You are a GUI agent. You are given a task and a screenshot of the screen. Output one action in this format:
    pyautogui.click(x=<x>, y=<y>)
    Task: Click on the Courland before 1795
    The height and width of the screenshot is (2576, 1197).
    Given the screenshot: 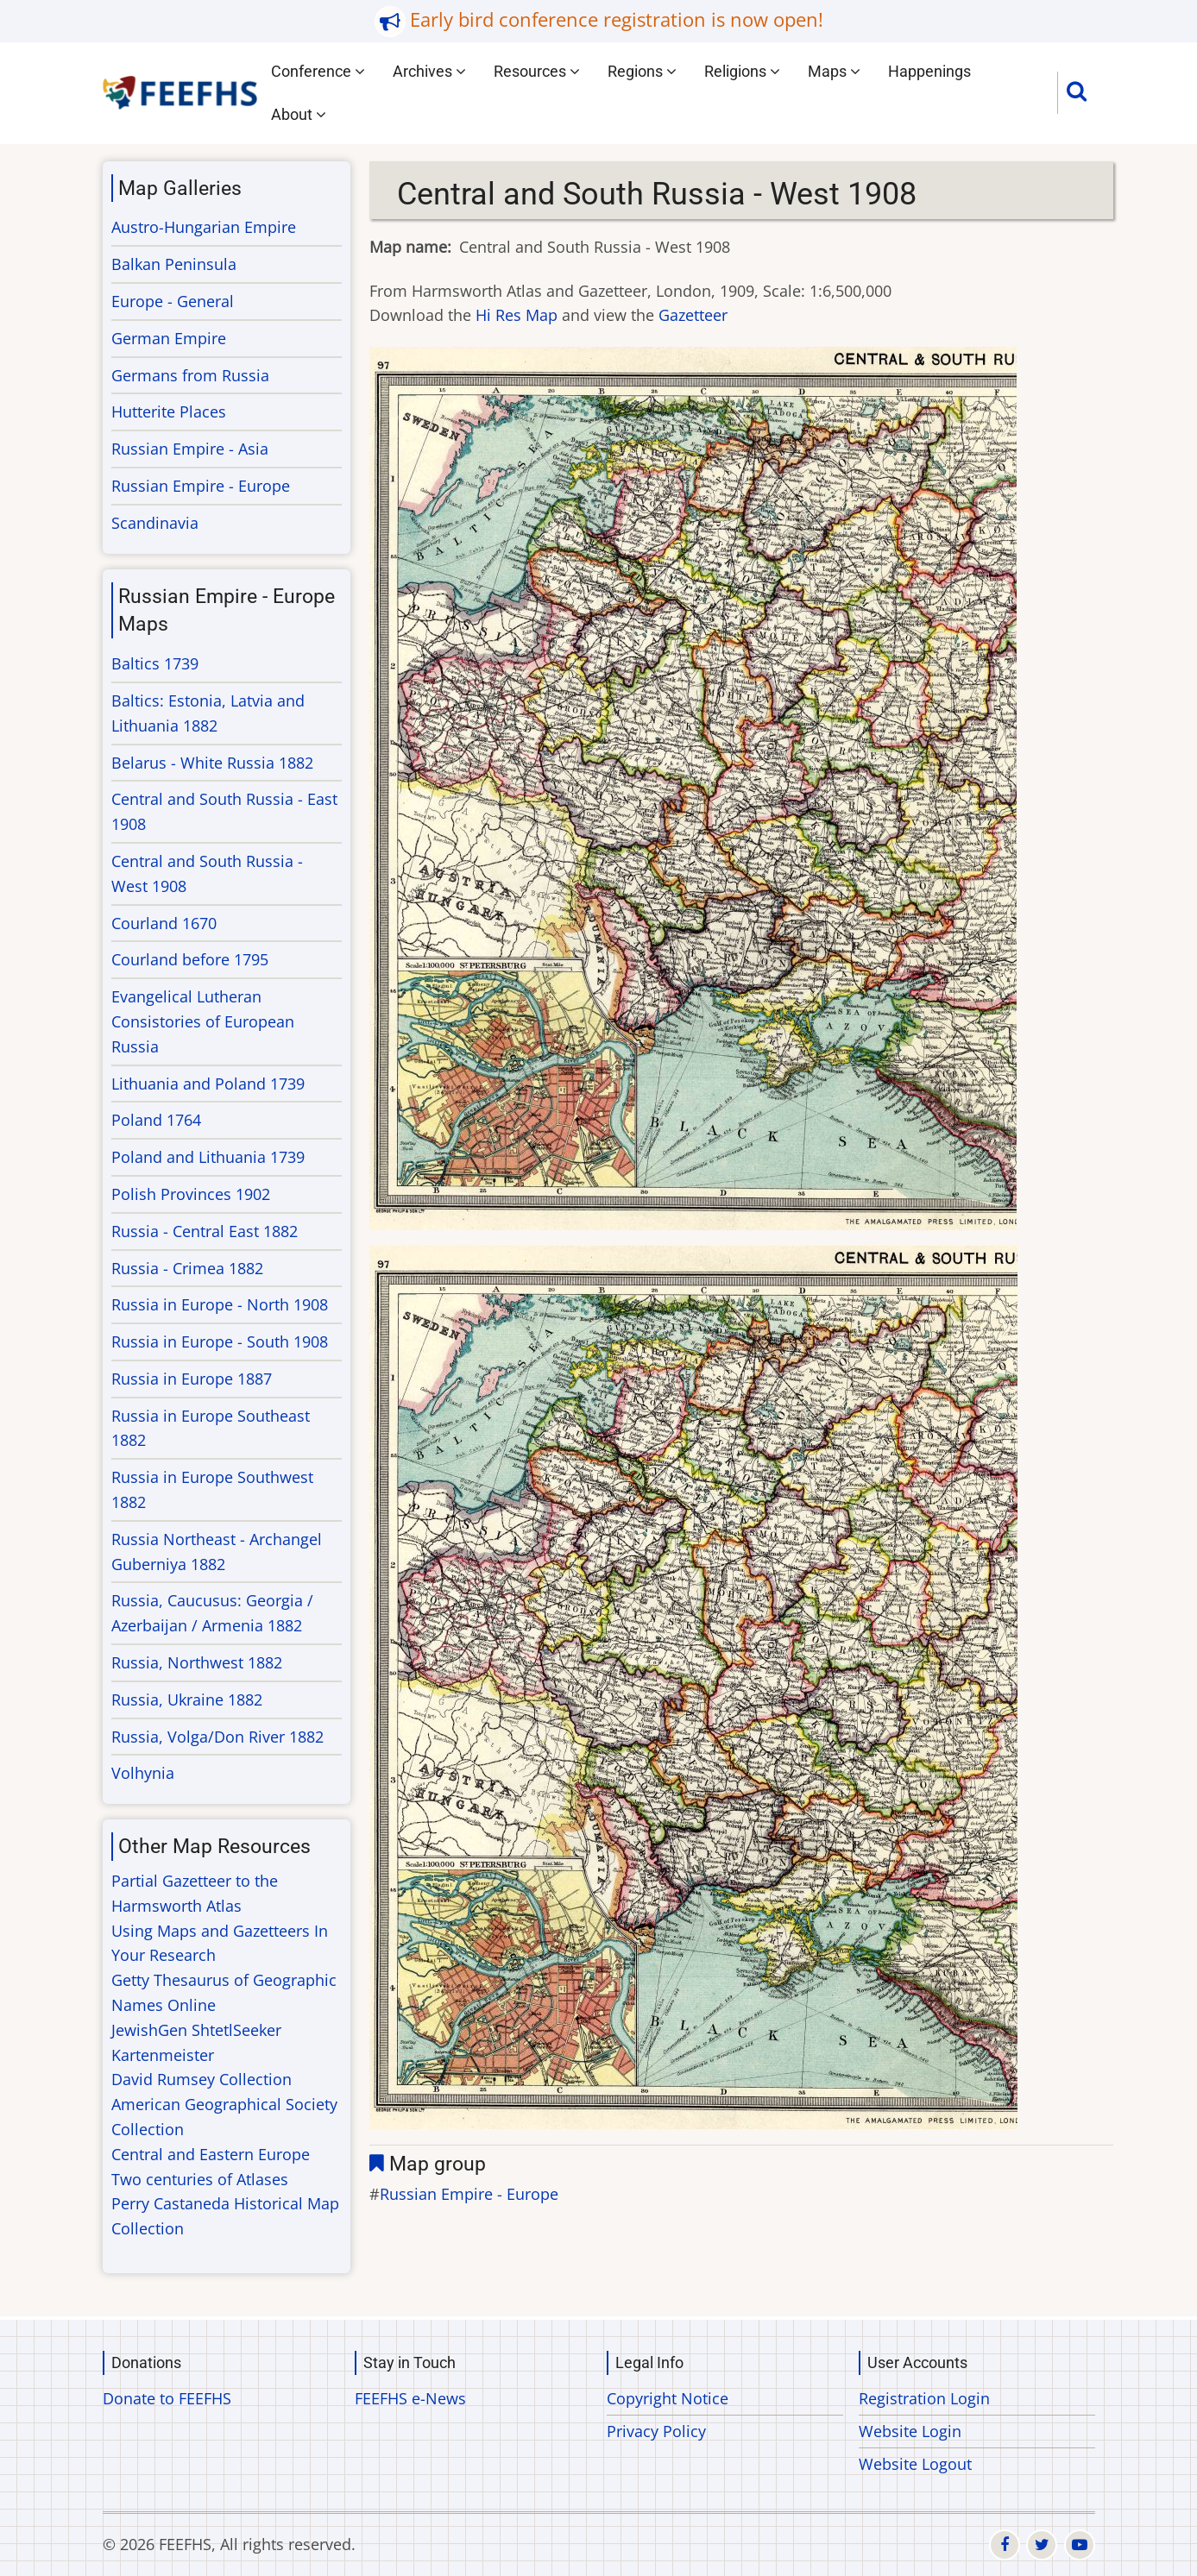 What is the action you would take?
    pyautogui.click(x=189, y=959)
    